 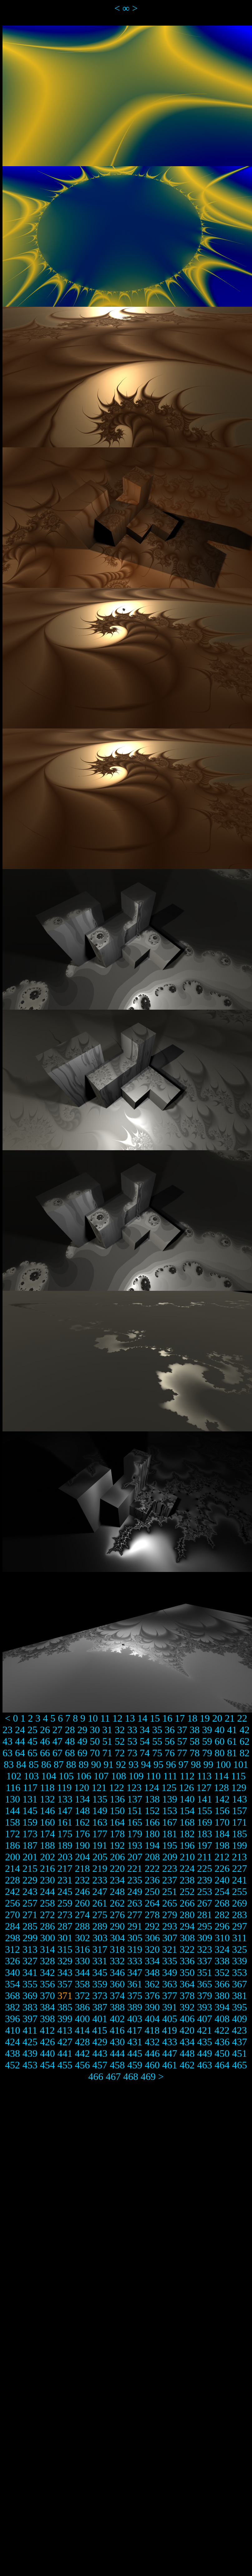 I want to click on 289, so click(x=99, y=1926).